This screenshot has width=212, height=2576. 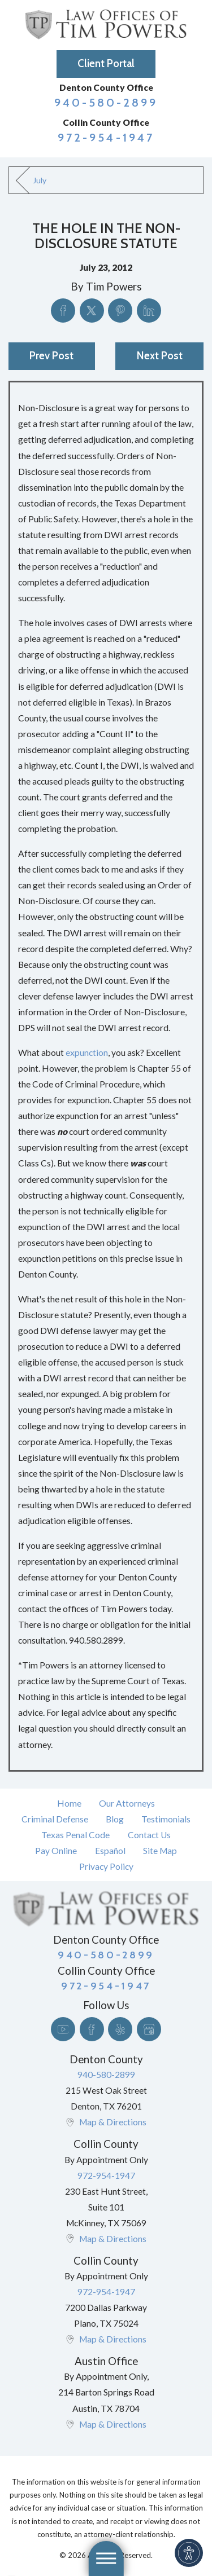 What do you see at coordinates (92, 2029) in the screenshot?
I see `[Facebook]` at bounding box center [92, 2029].